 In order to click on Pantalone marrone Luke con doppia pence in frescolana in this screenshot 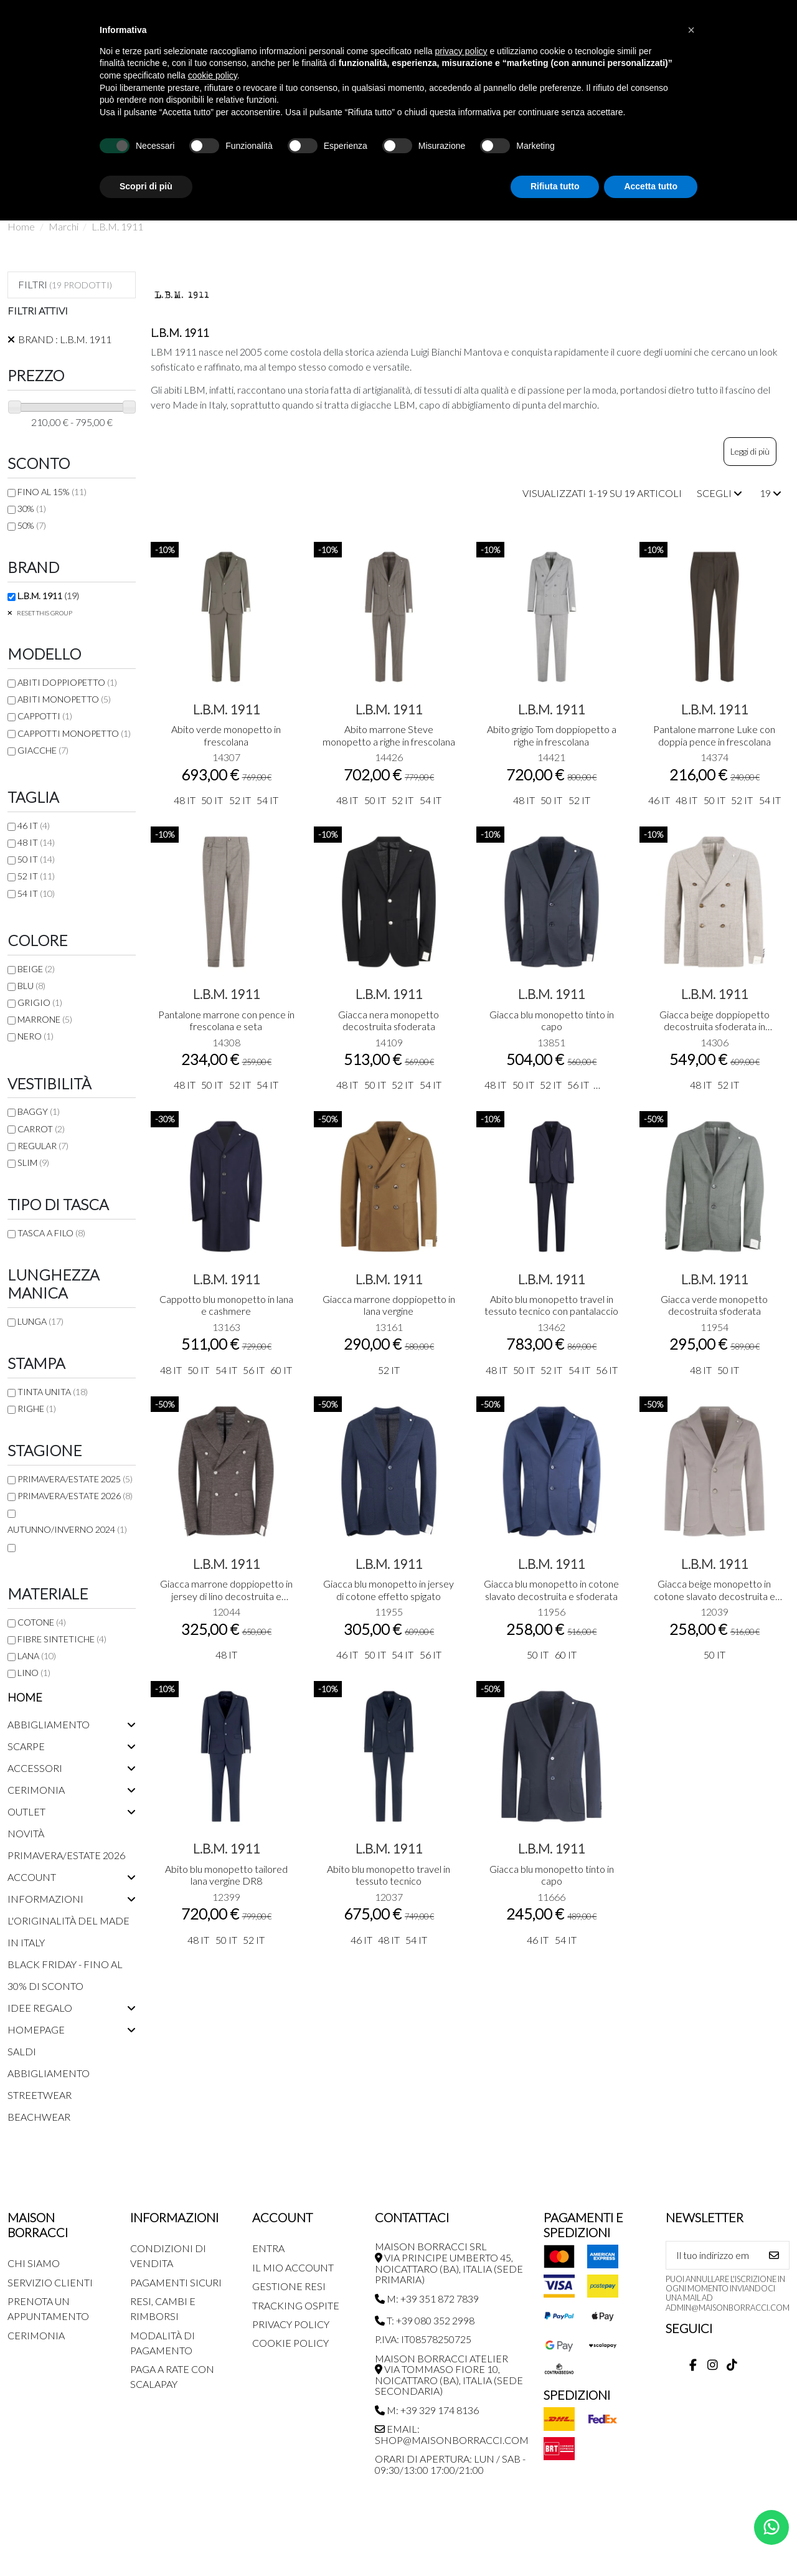, I will do `click(714, 735)`.